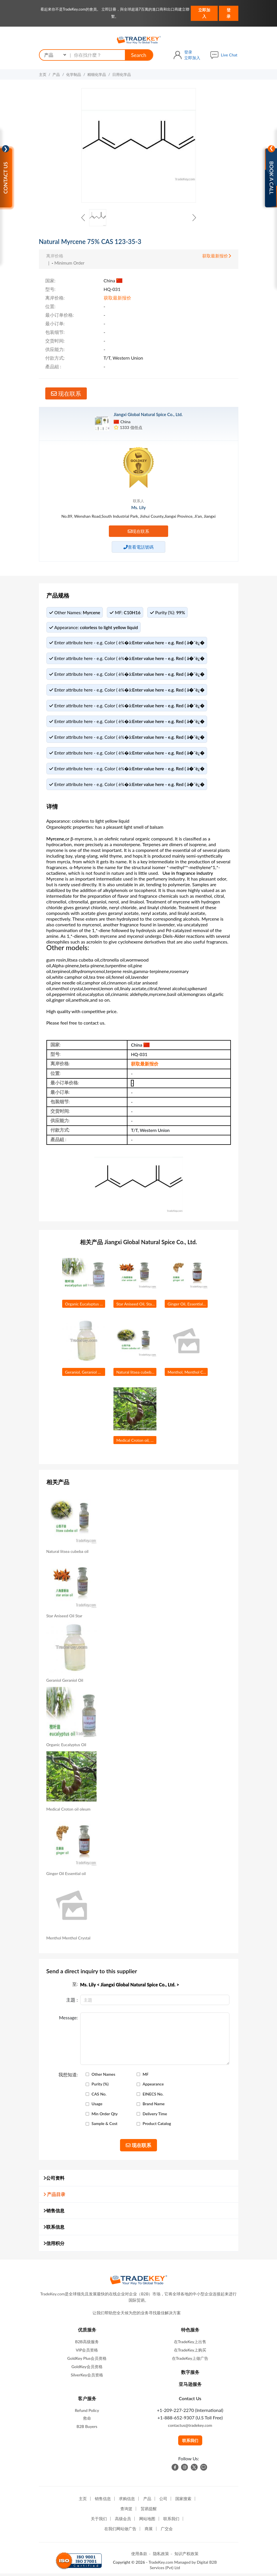 The width and height of the screenshot is (277, 2576). What do you see at coordinates (87, 2377) in the screenshot?
I see `SilverKey会员资格` at bounding box center [87, 2377].